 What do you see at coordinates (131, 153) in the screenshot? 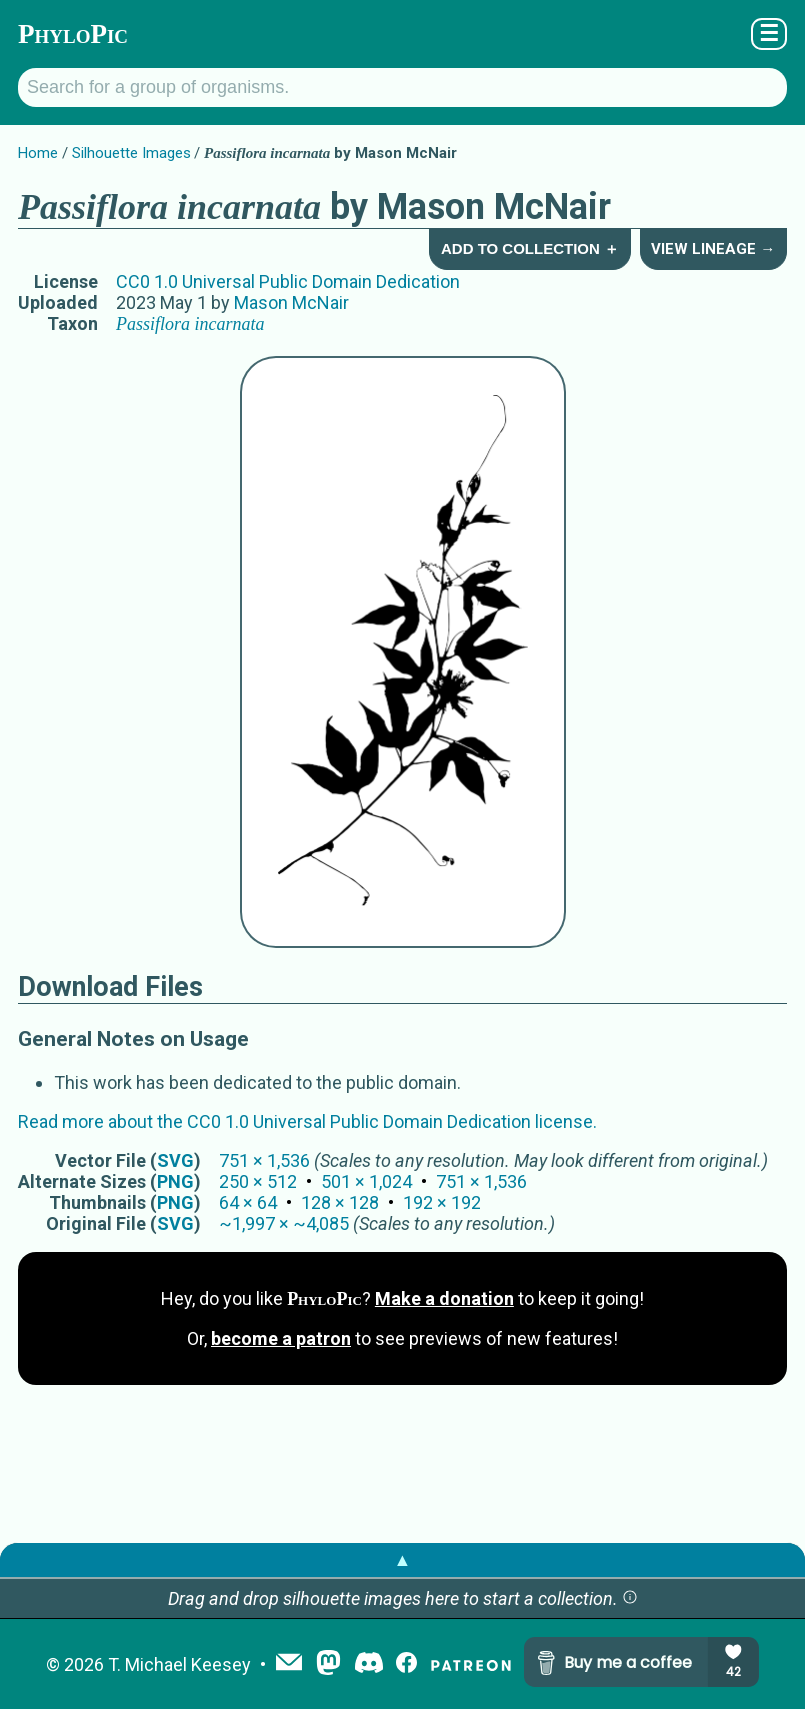
I see `Silhouette Images` at bounding box center [131, 153].